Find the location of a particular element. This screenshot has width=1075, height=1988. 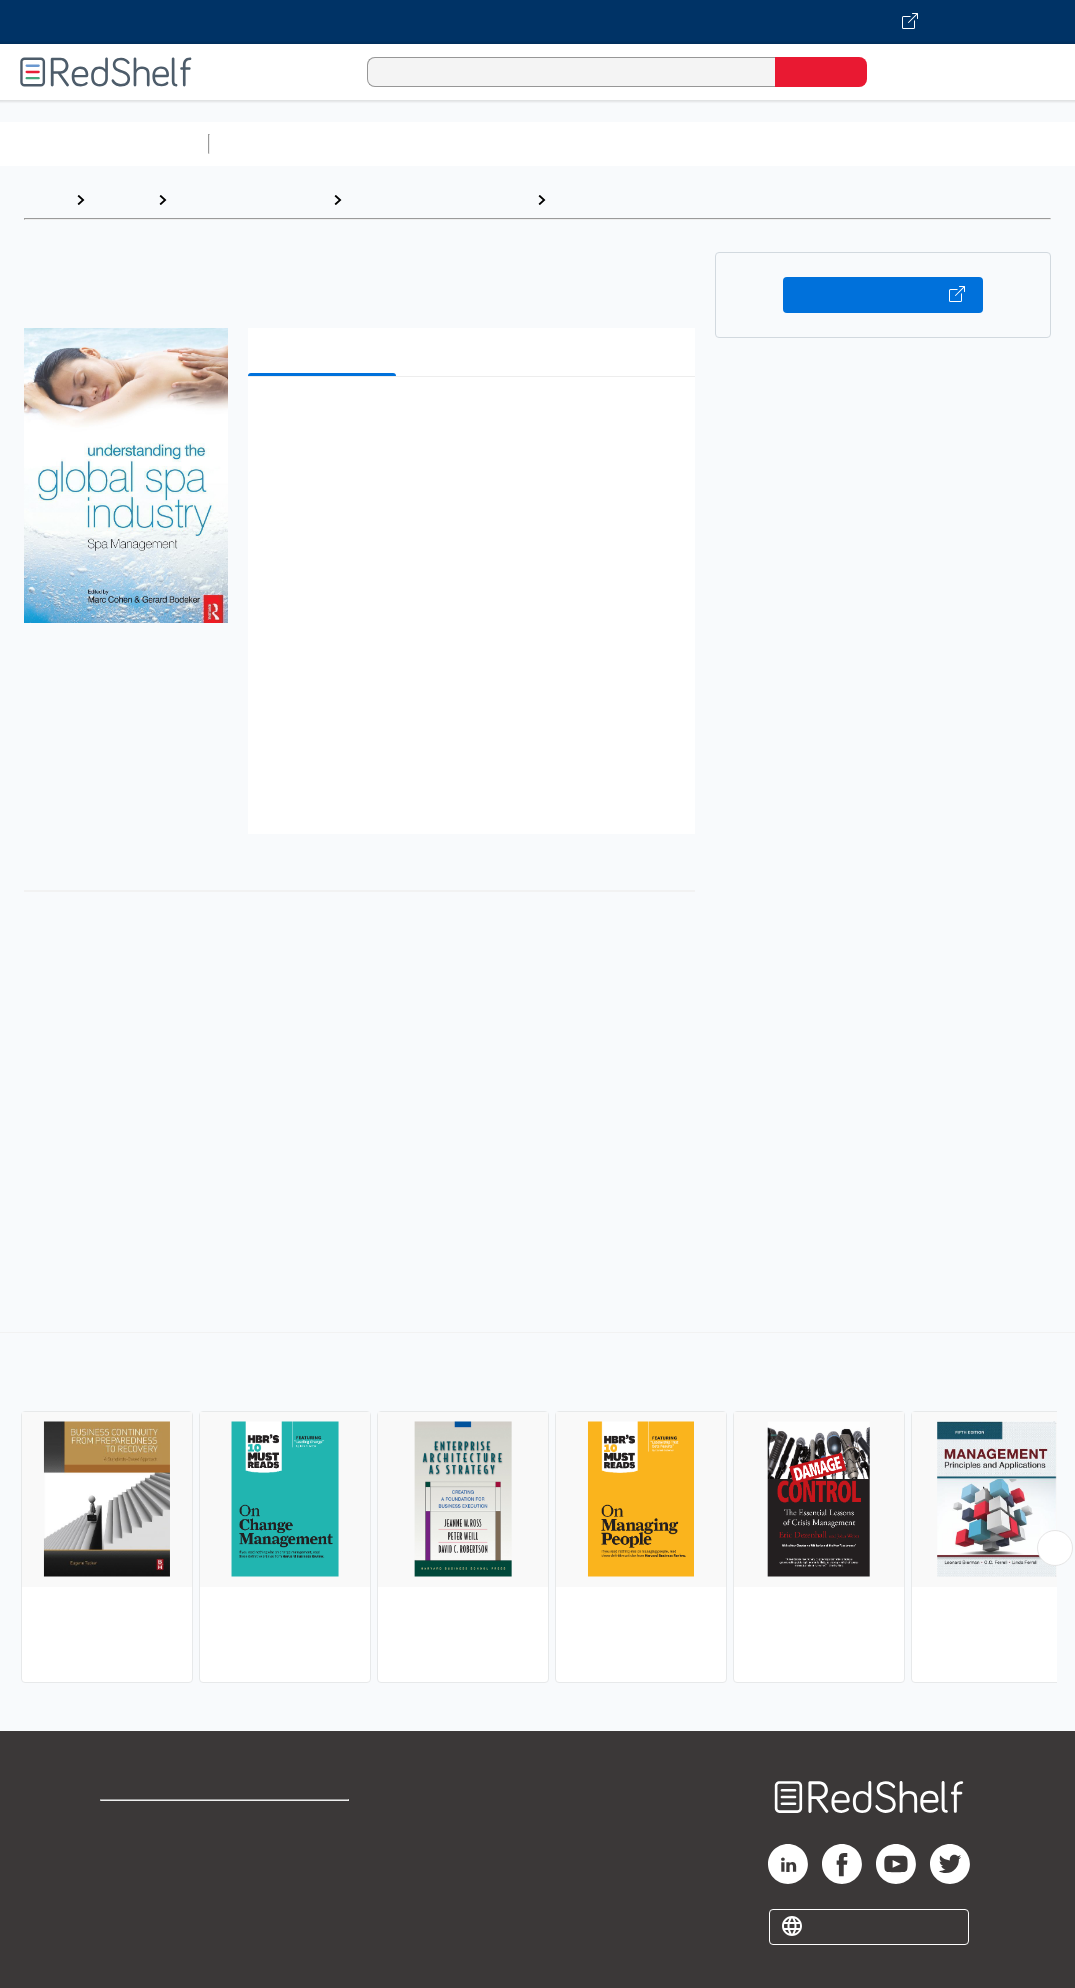

Management is located at coordinates (605, 199).